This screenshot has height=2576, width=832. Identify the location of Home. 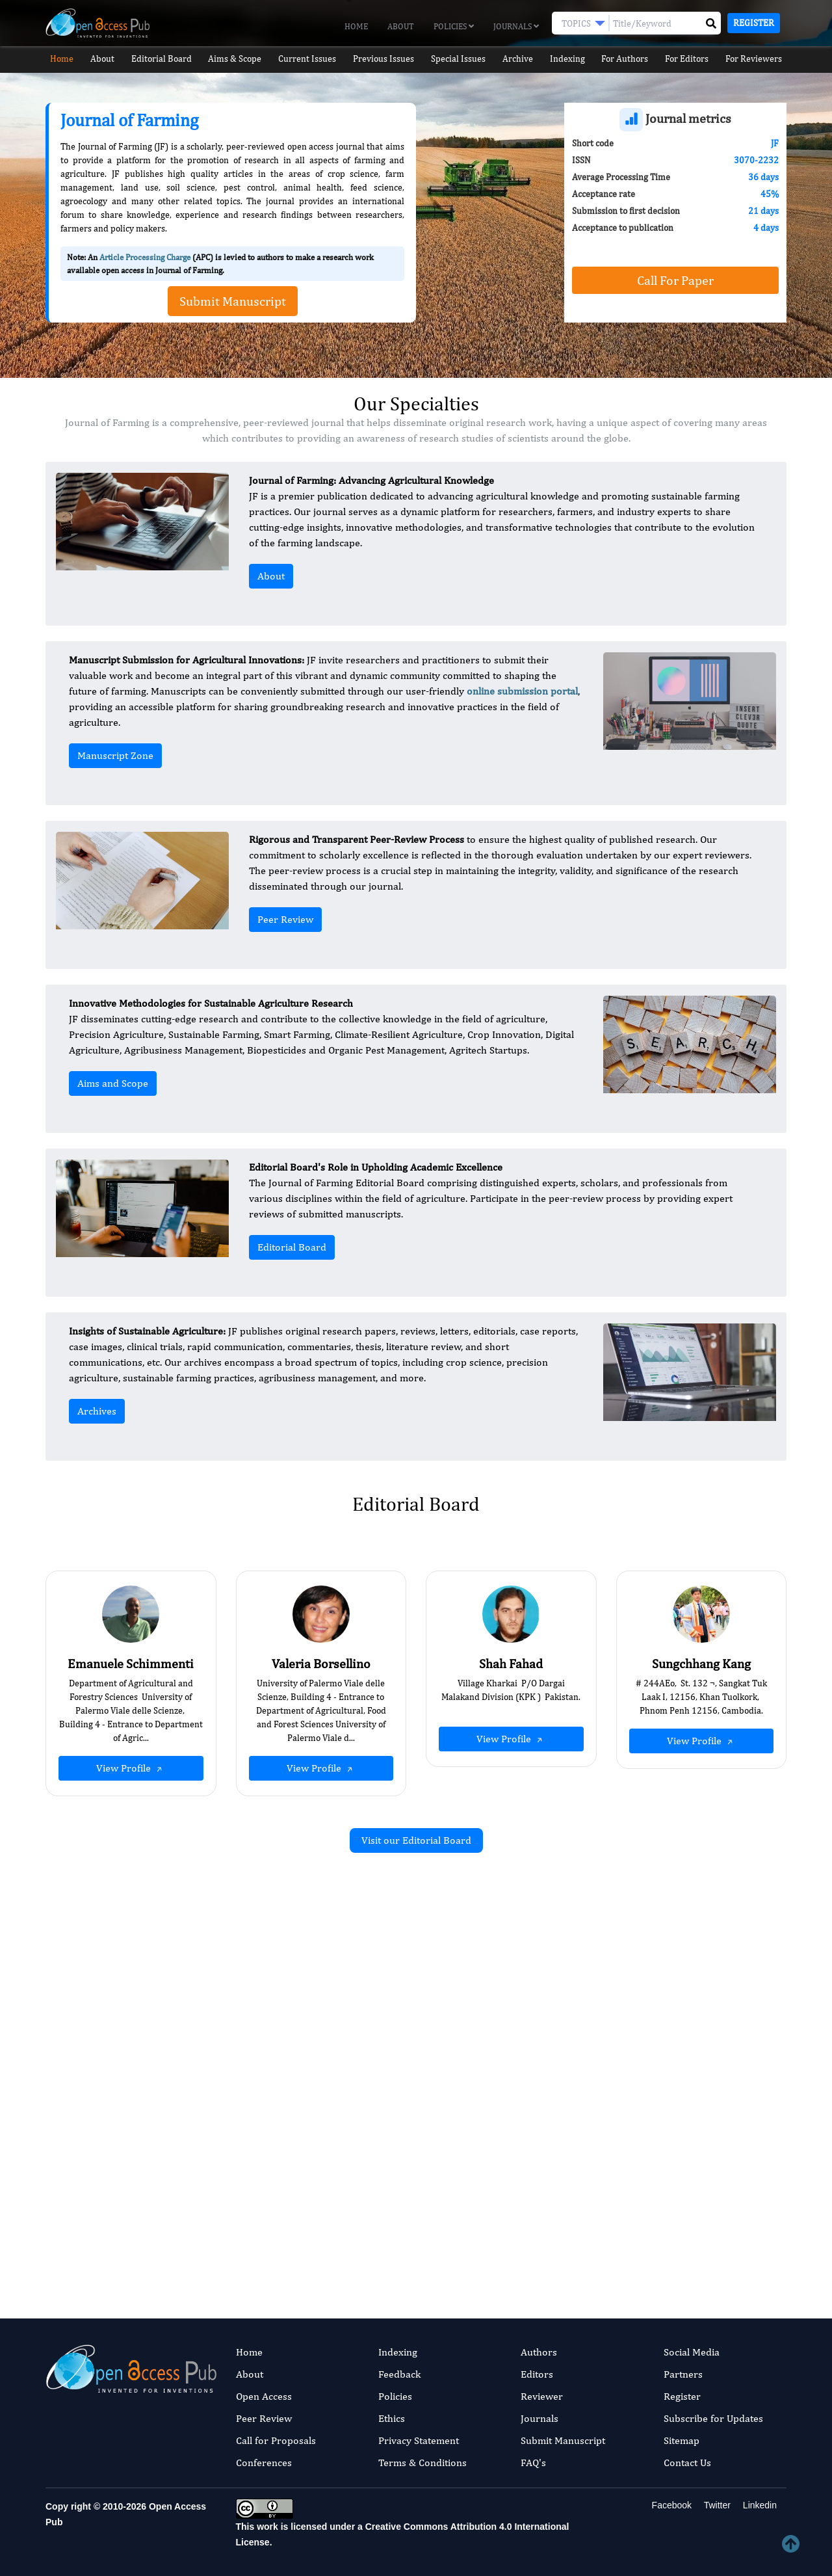
(356, 26).